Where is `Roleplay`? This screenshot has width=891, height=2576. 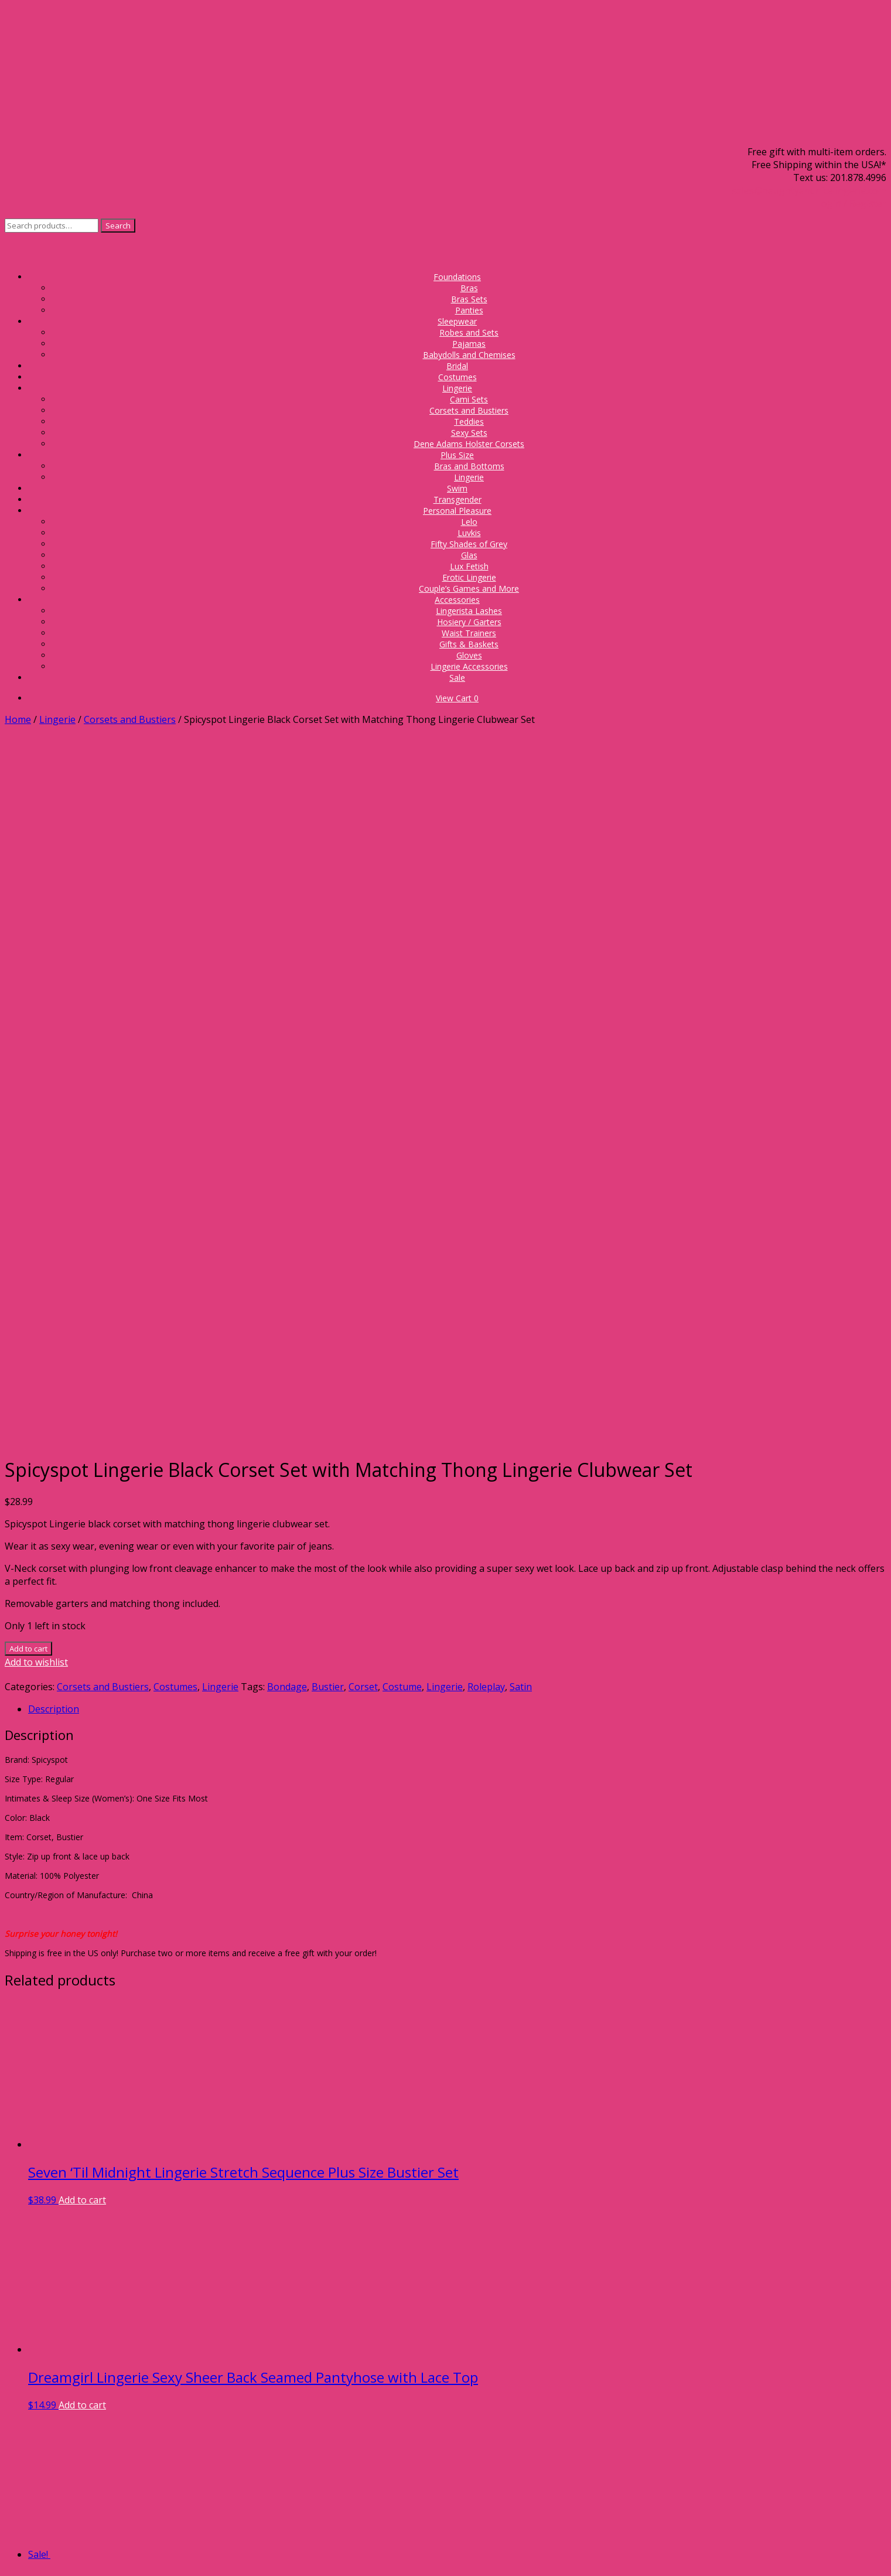
Roleplay is located at coordinates (486, 993).